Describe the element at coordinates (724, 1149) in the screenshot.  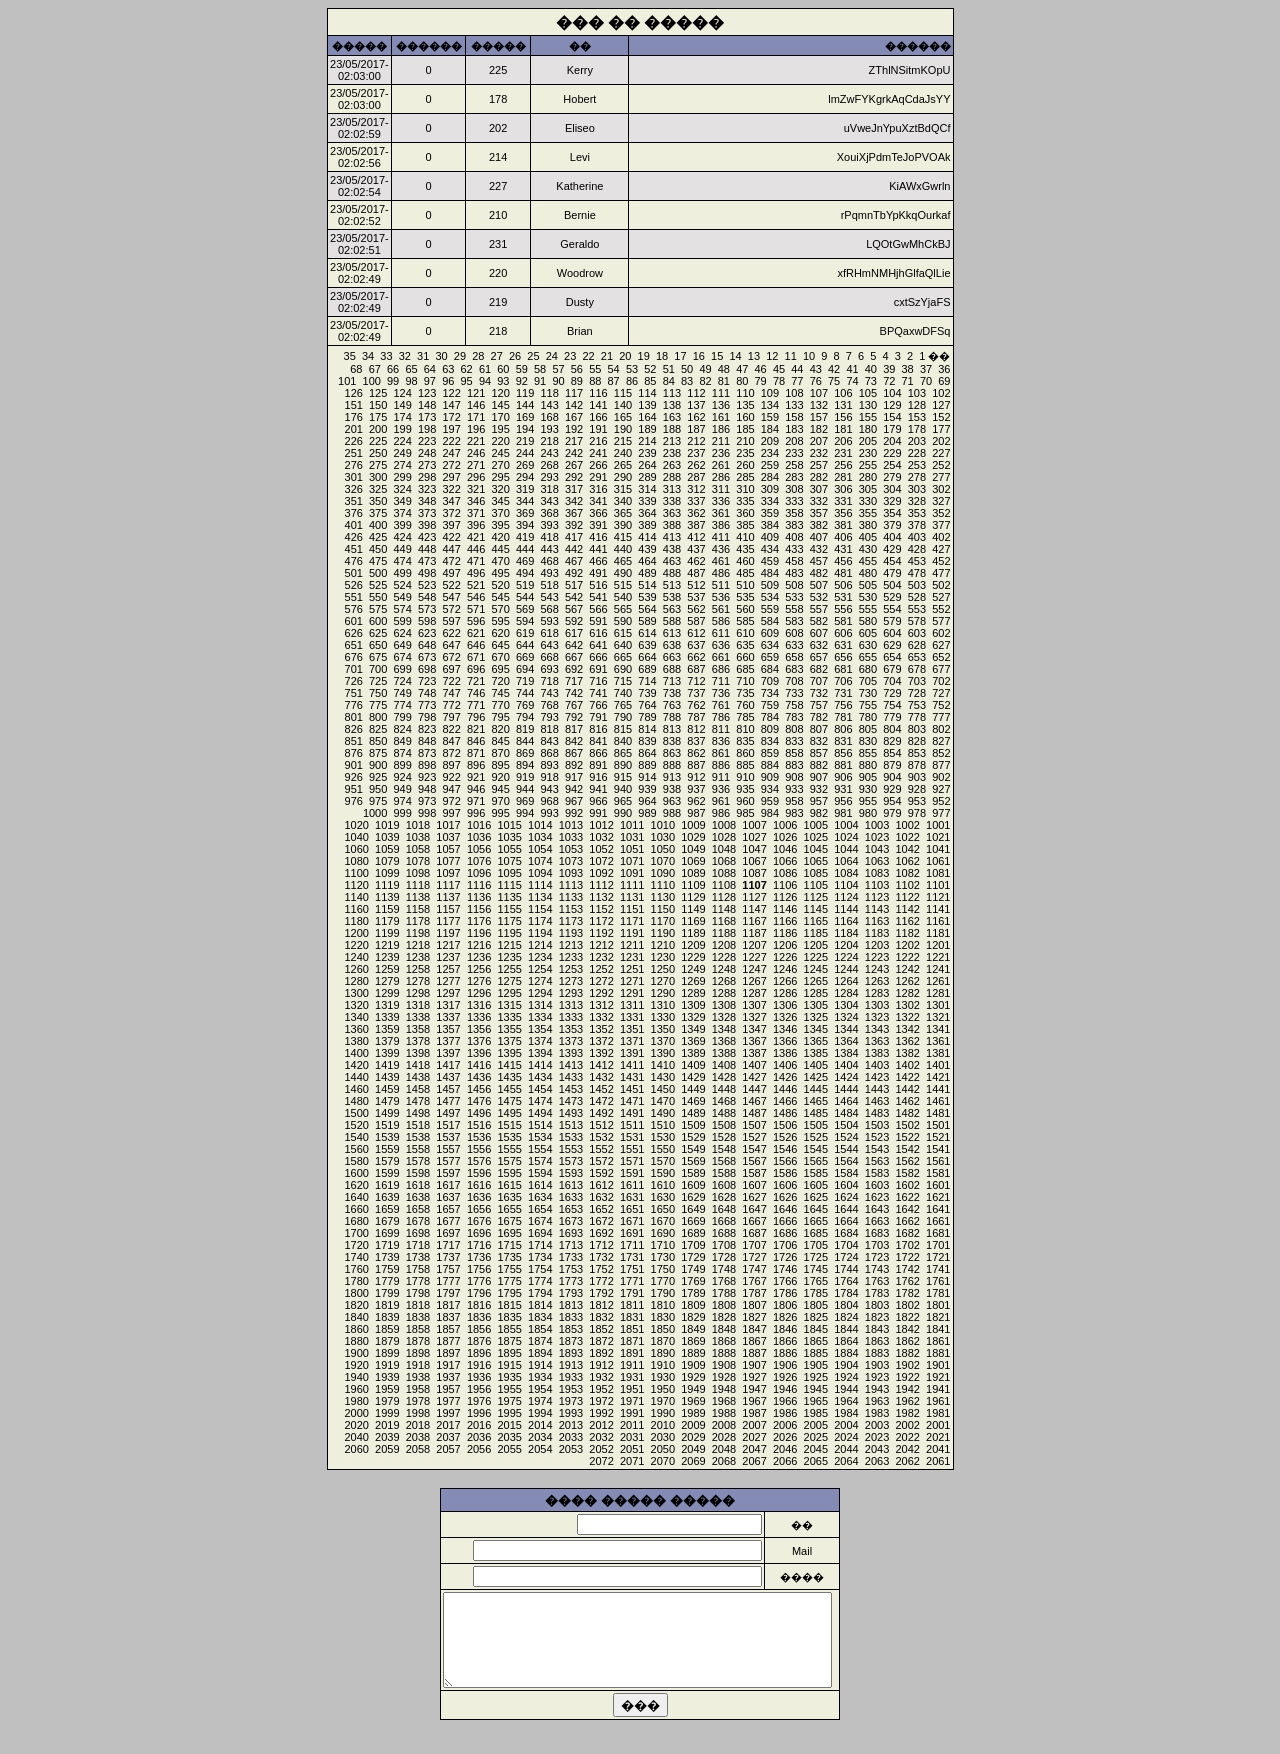
I see `1548` at that location.